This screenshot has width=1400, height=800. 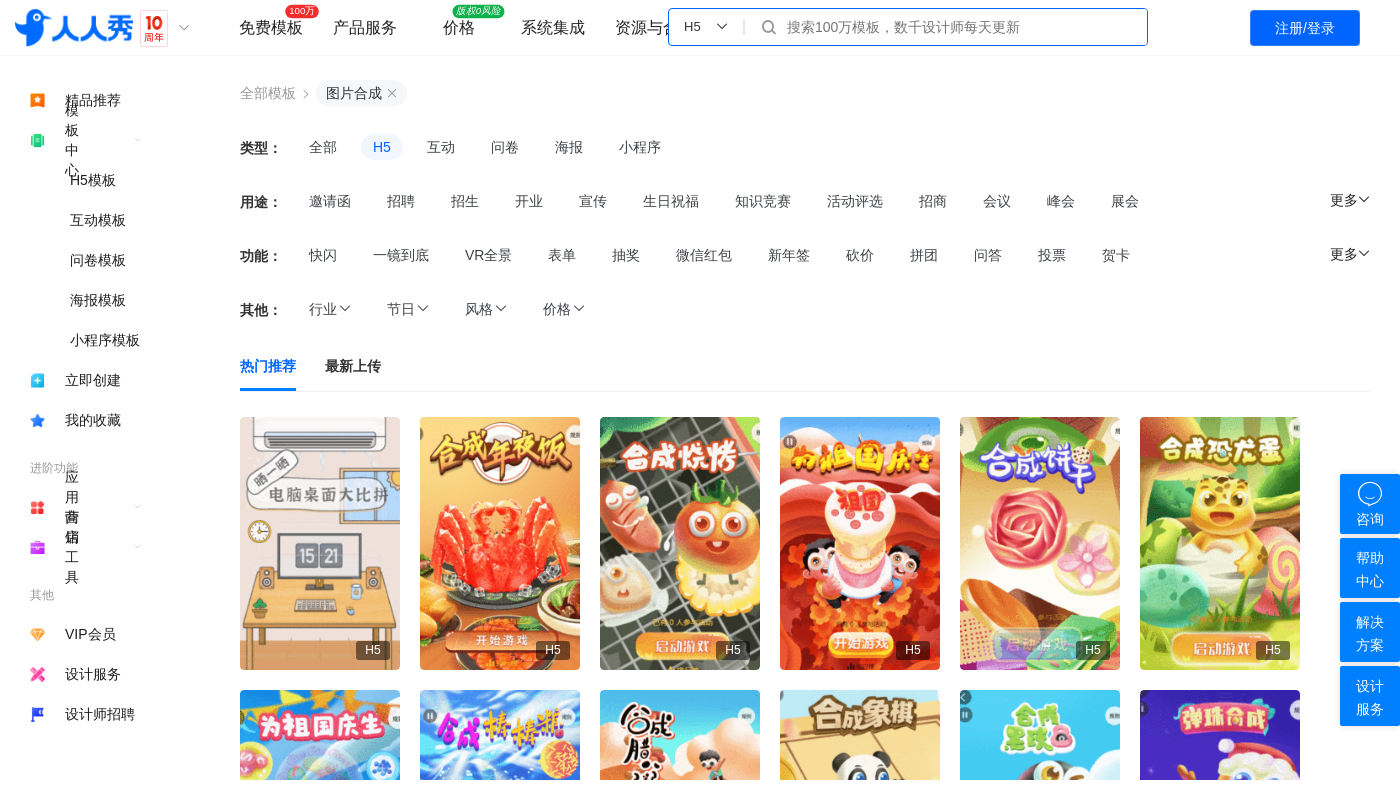 I want to click on 问卷, so click(x=505, y=147).